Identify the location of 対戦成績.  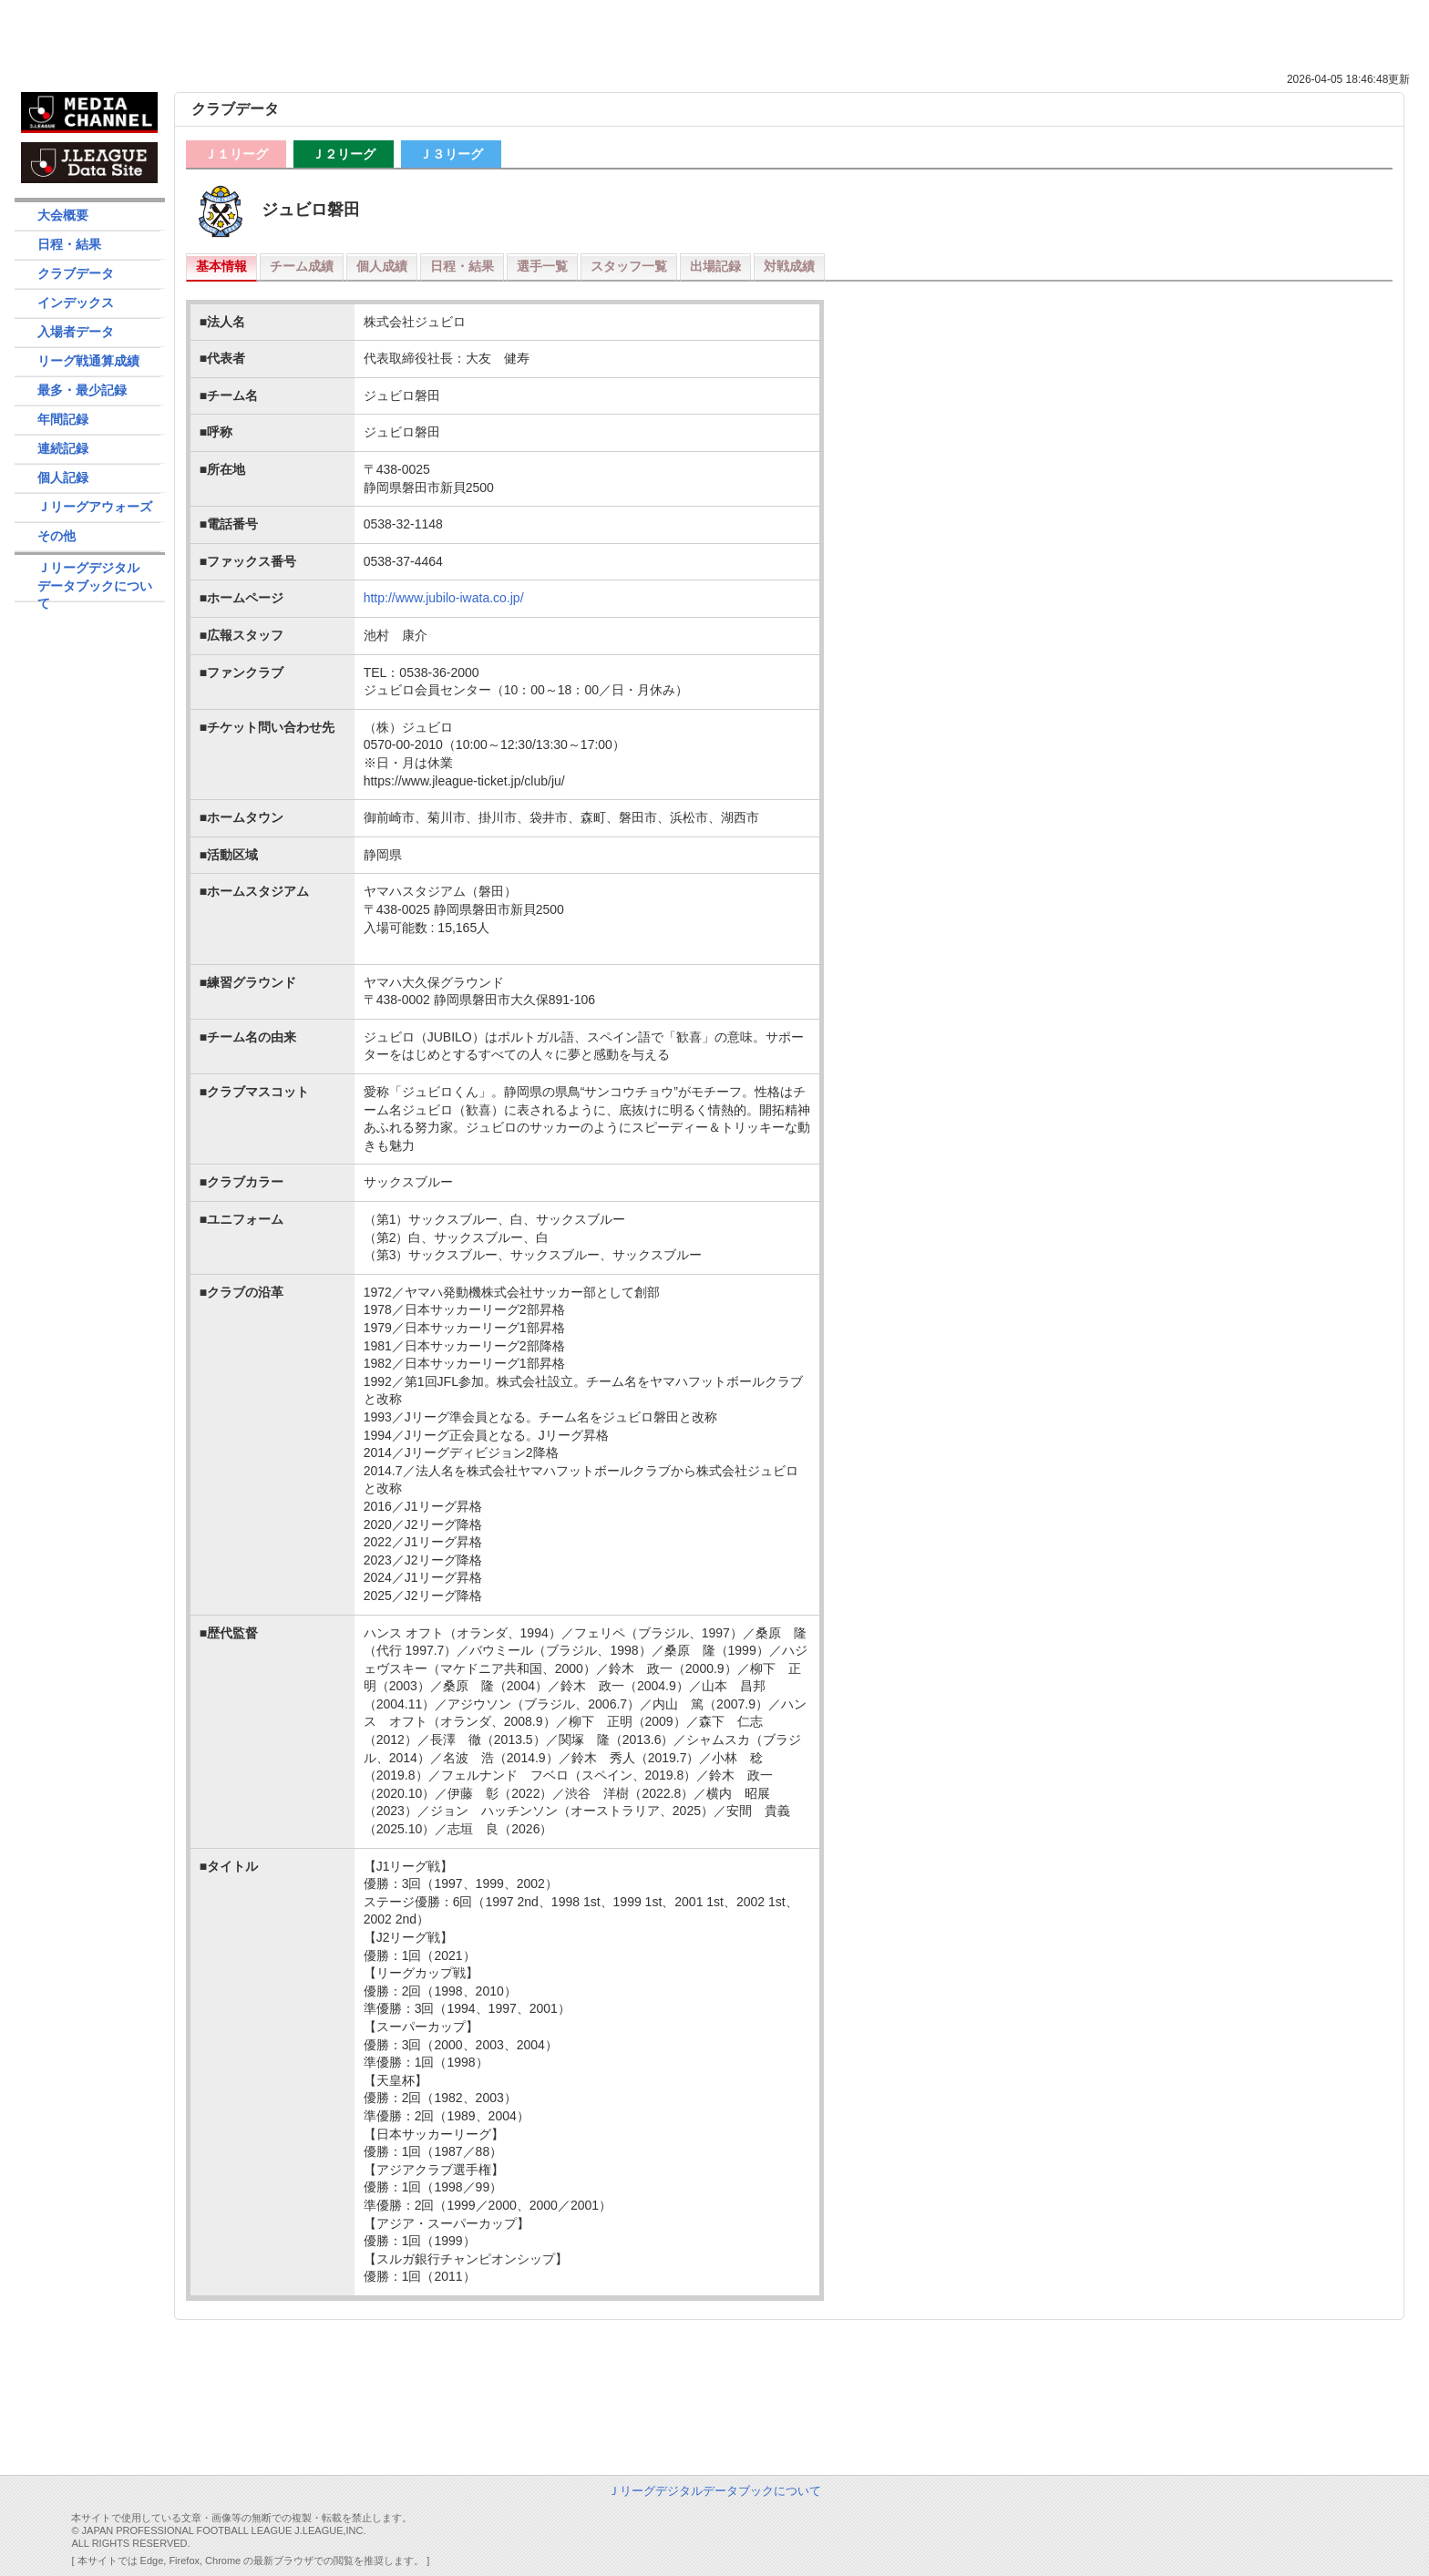
(789, 266).